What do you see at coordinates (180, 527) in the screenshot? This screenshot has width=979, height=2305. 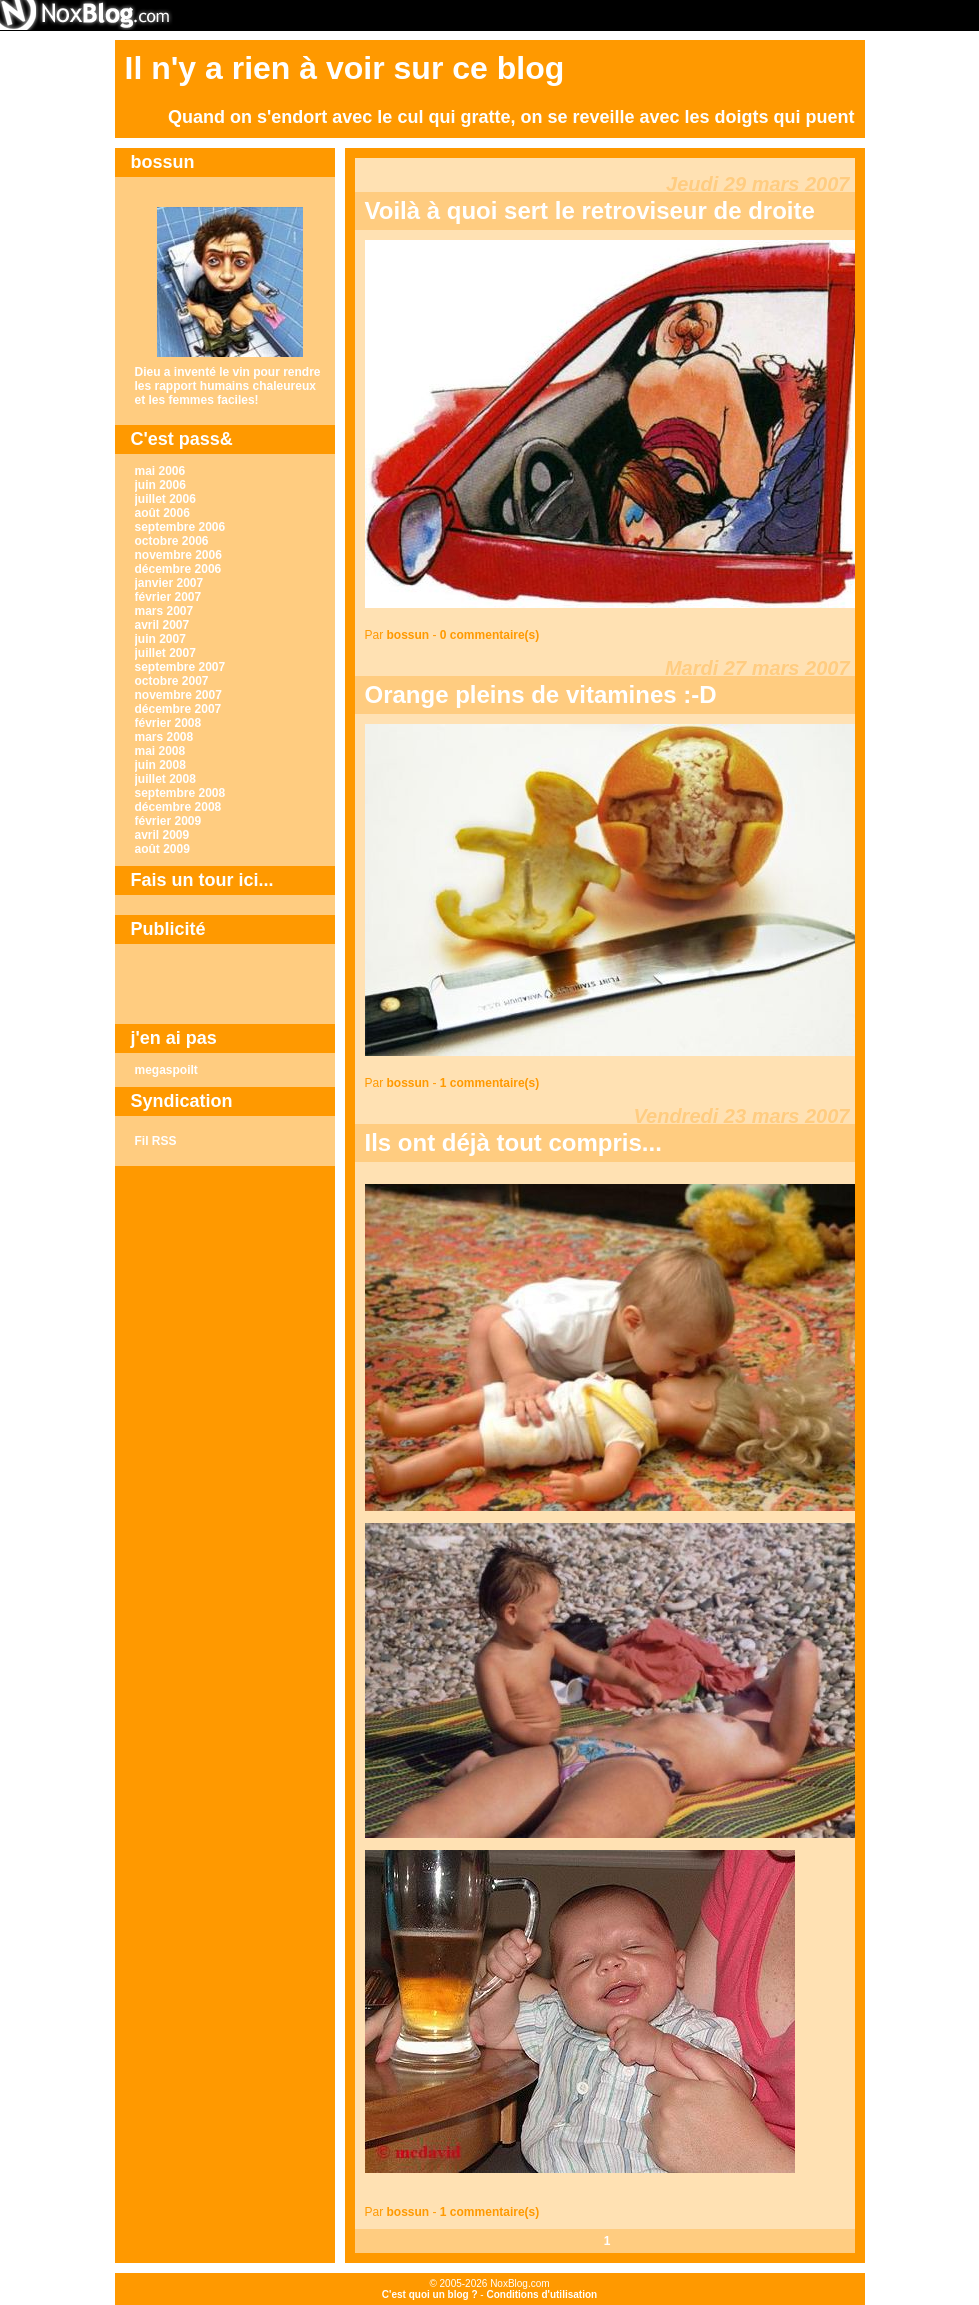 I see `septembre 2006` at bounding box center [180, 527].